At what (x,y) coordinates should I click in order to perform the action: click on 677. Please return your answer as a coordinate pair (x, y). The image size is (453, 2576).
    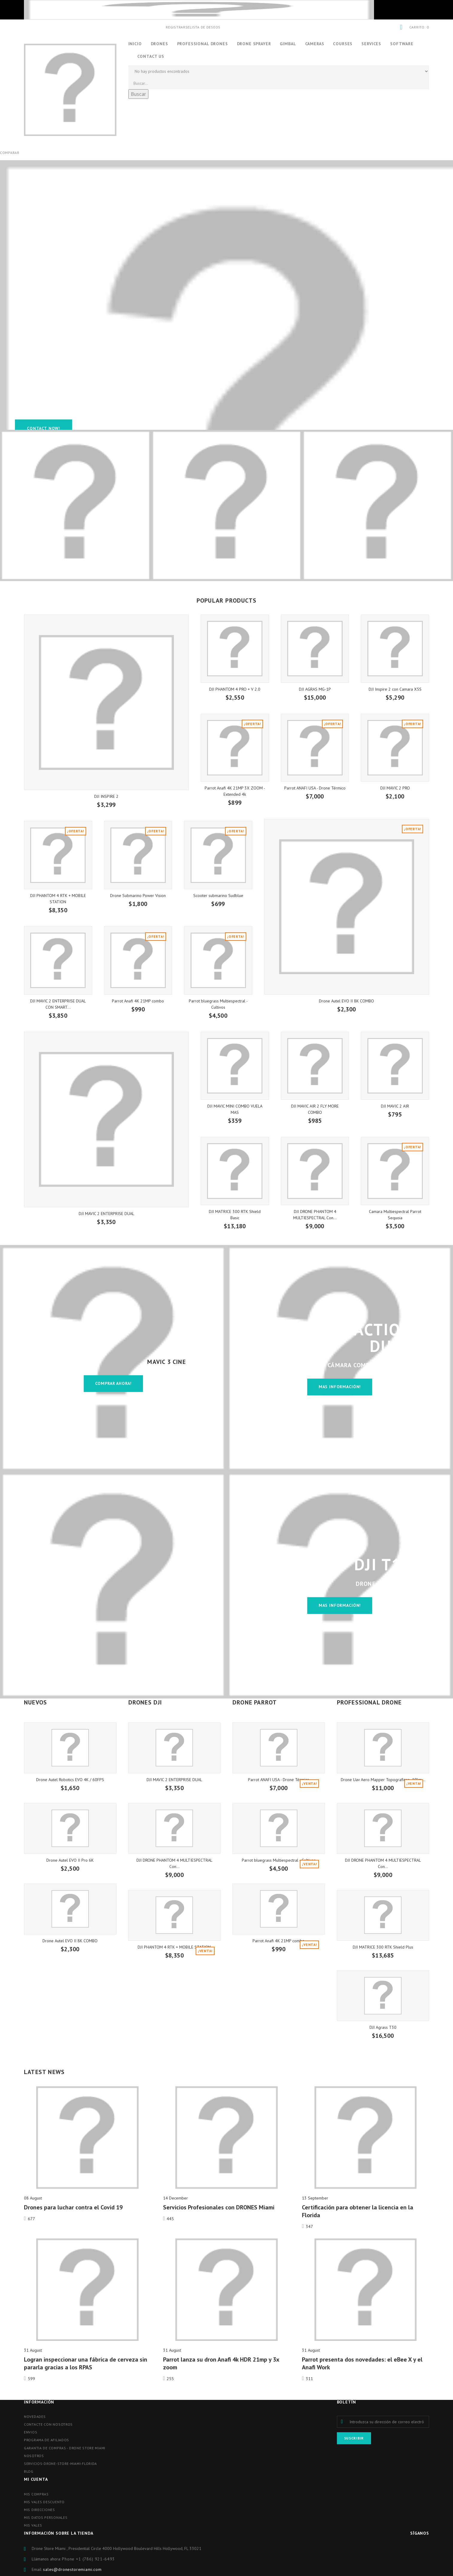
    Looking at the image, I should click on (31, 2218).